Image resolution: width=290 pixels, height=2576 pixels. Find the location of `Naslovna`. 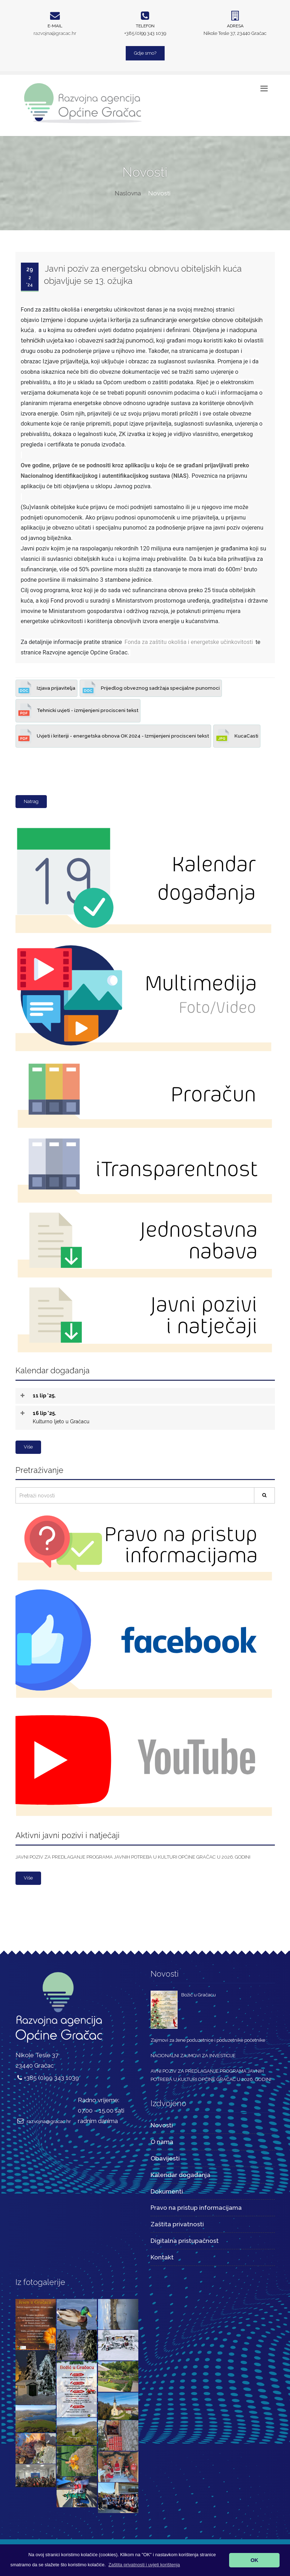

Naslovna is located at coordinates (128, 193).